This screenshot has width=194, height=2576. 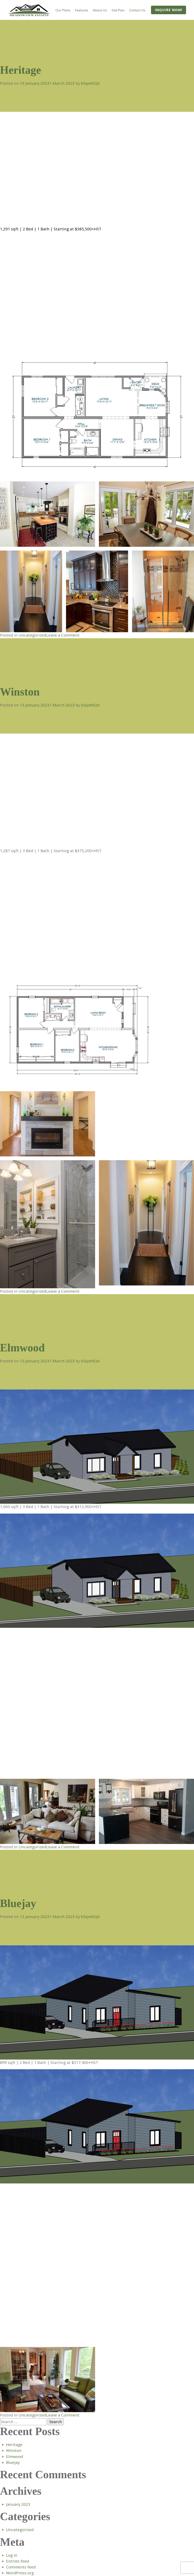 What do you see at coordinates (20, 692) in the screenshot?
I see `Winston` at bounding box center [20, 692].